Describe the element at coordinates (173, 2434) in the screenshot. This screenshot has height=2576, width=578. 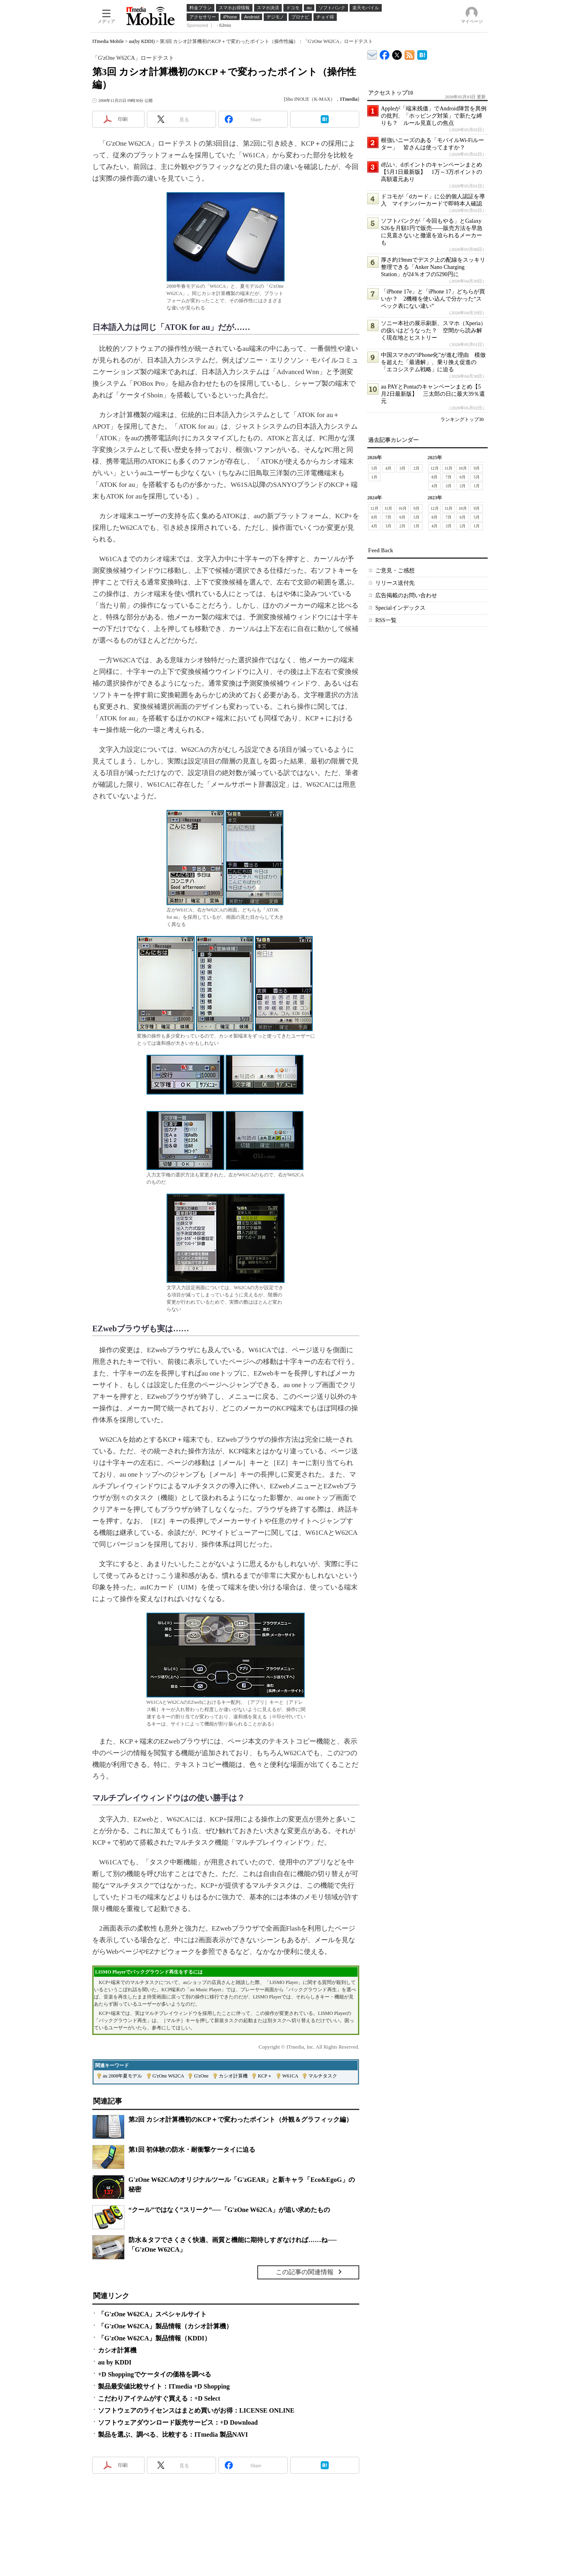
I see `製品を選ぶ、調べる、比較する：ITmedia 製品NAVI` at that location.